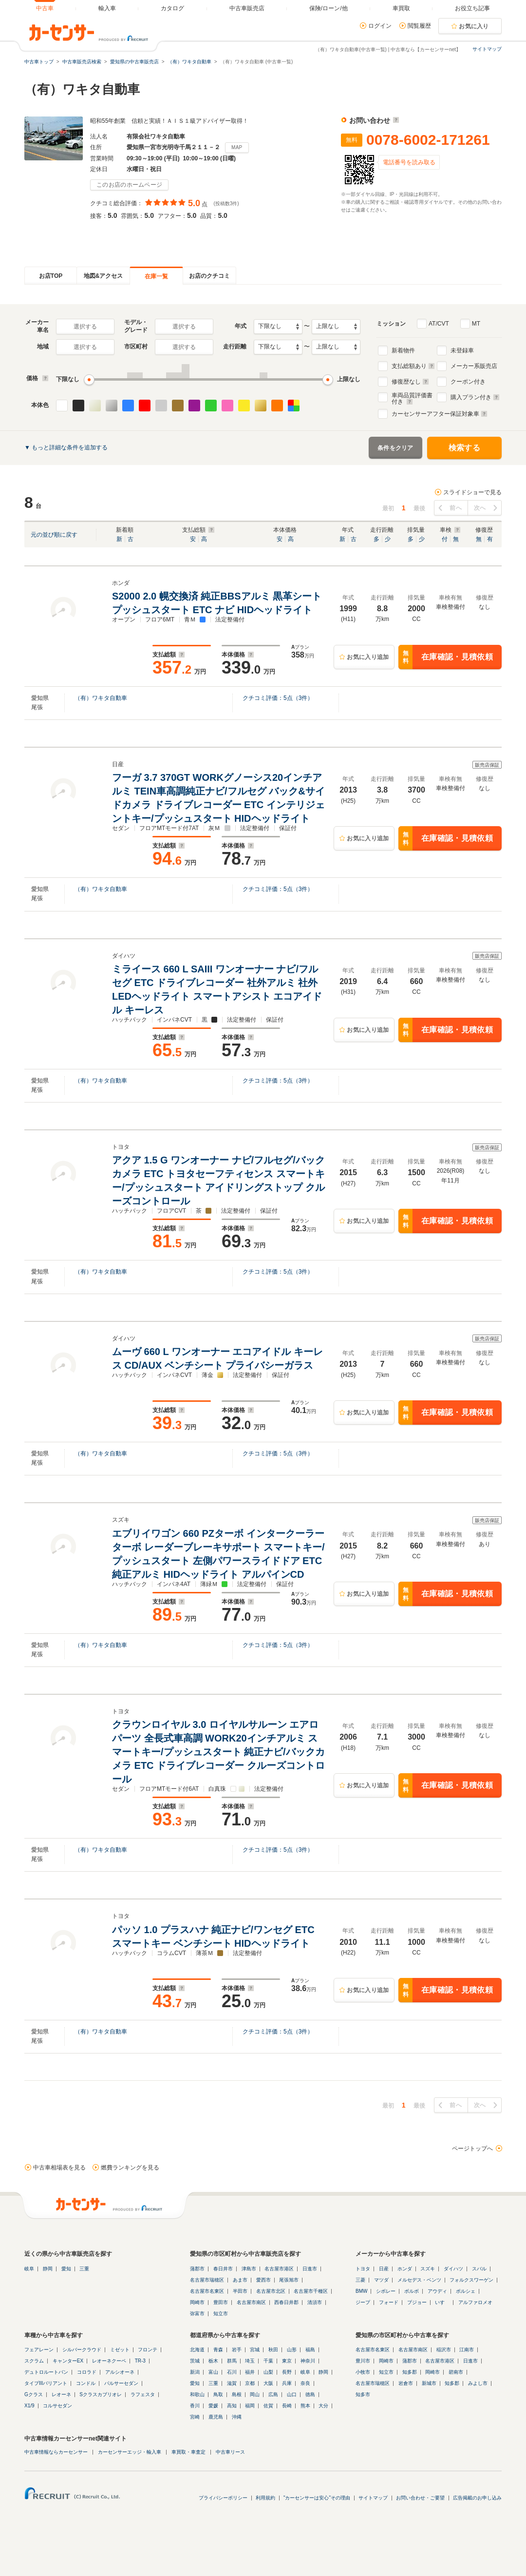  Describe the element at coordinates (156, 276) in the screenshot. I see `在庫一覧` at that location.